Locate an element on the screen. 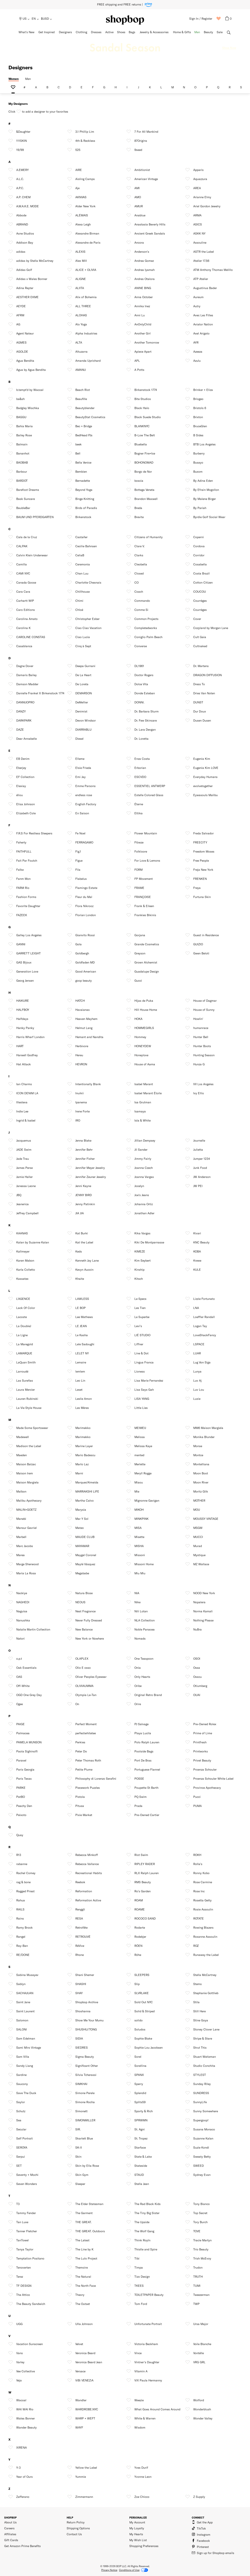 Image resolution: width=250 pixels, height=2576 pixels. Lug Von Siga is located at coordinates (202, 1362).